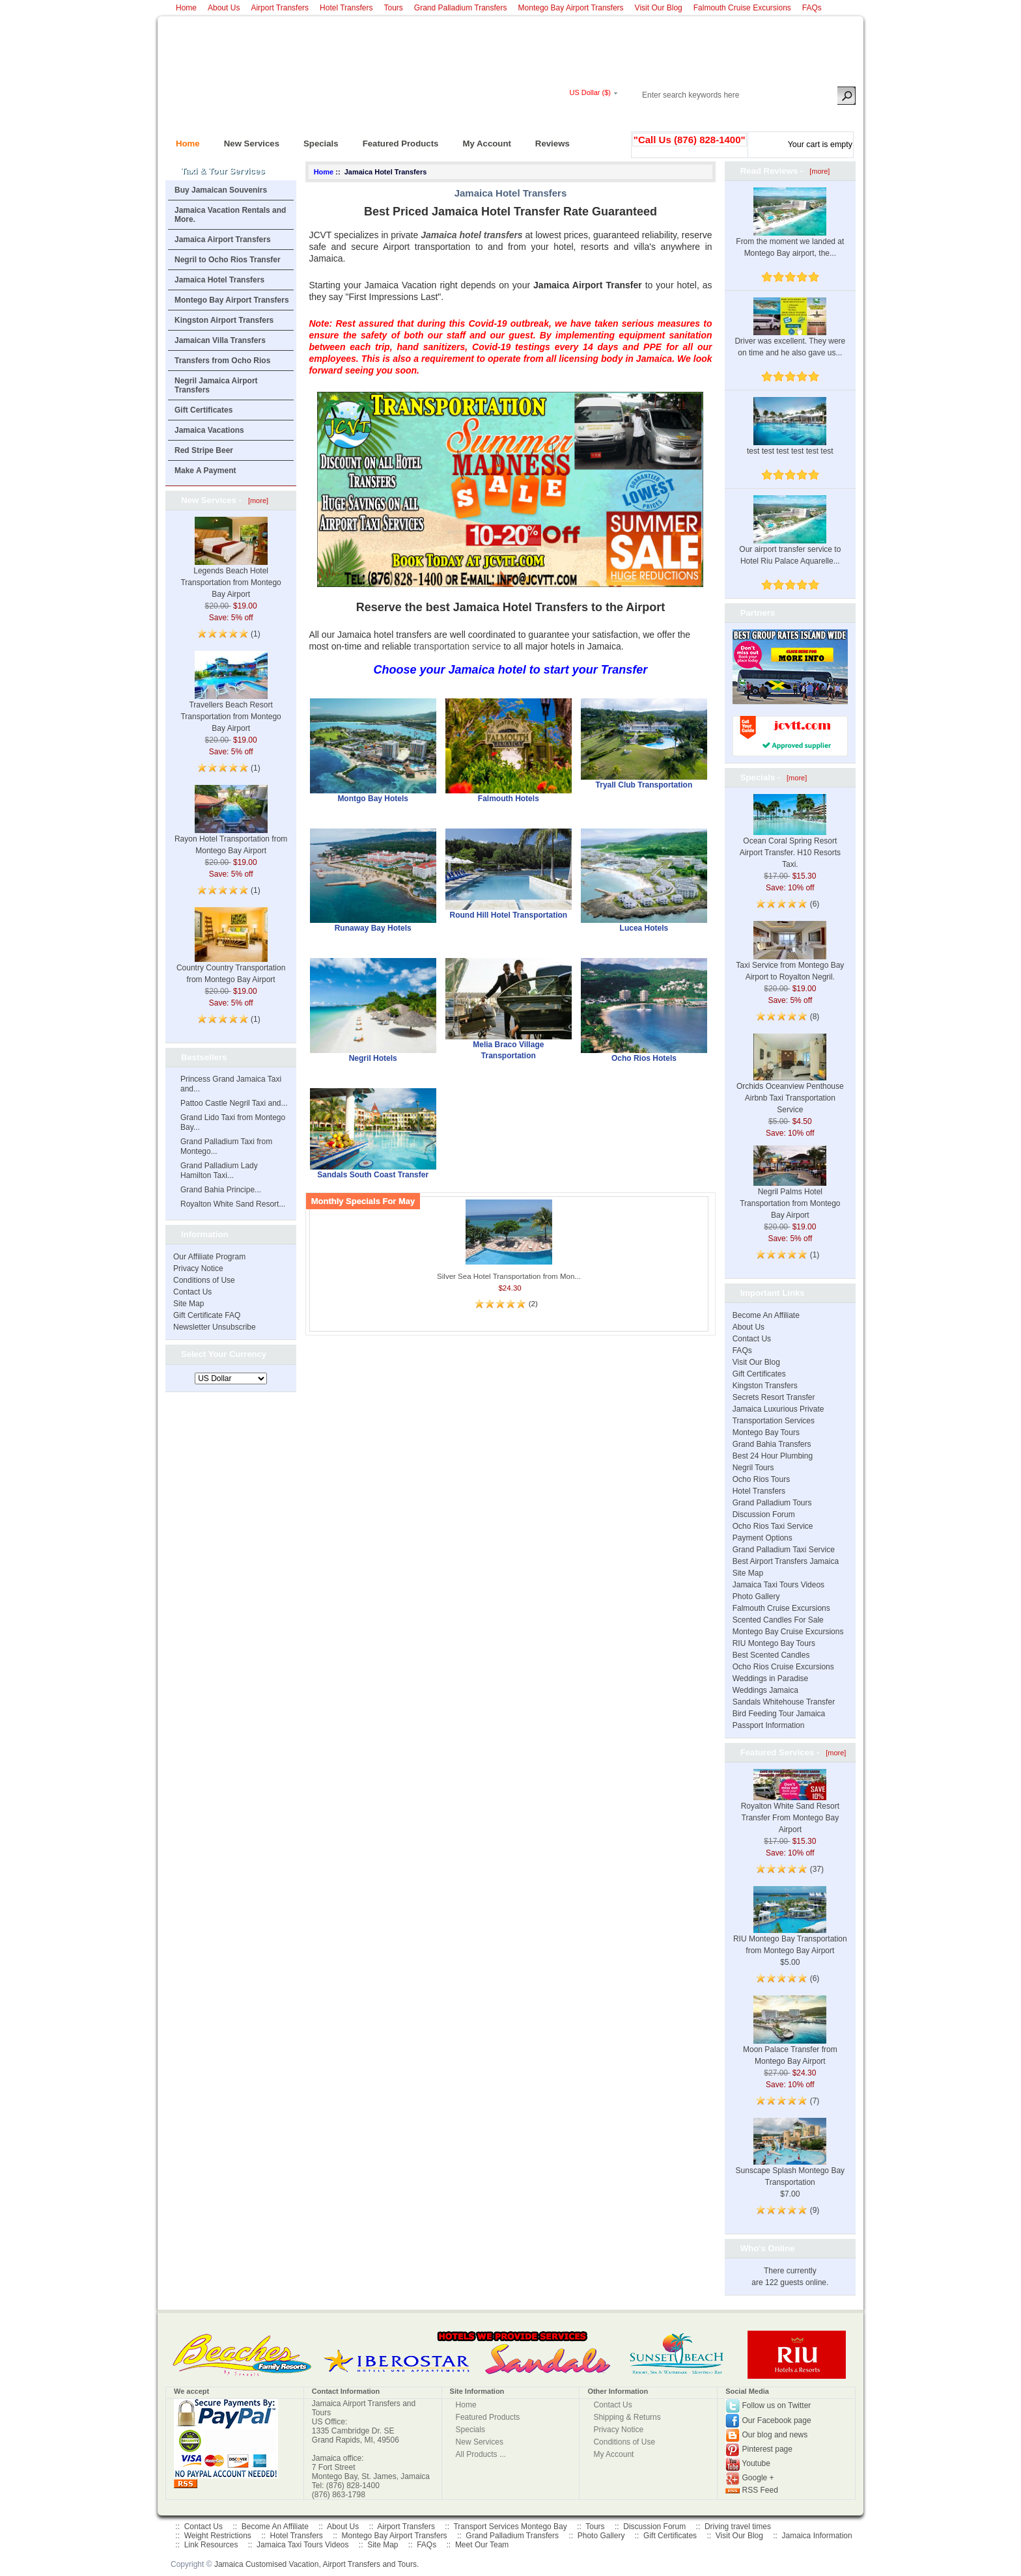  I want to click on Sandals Whitehouse Transfer, so click(784, 1701).